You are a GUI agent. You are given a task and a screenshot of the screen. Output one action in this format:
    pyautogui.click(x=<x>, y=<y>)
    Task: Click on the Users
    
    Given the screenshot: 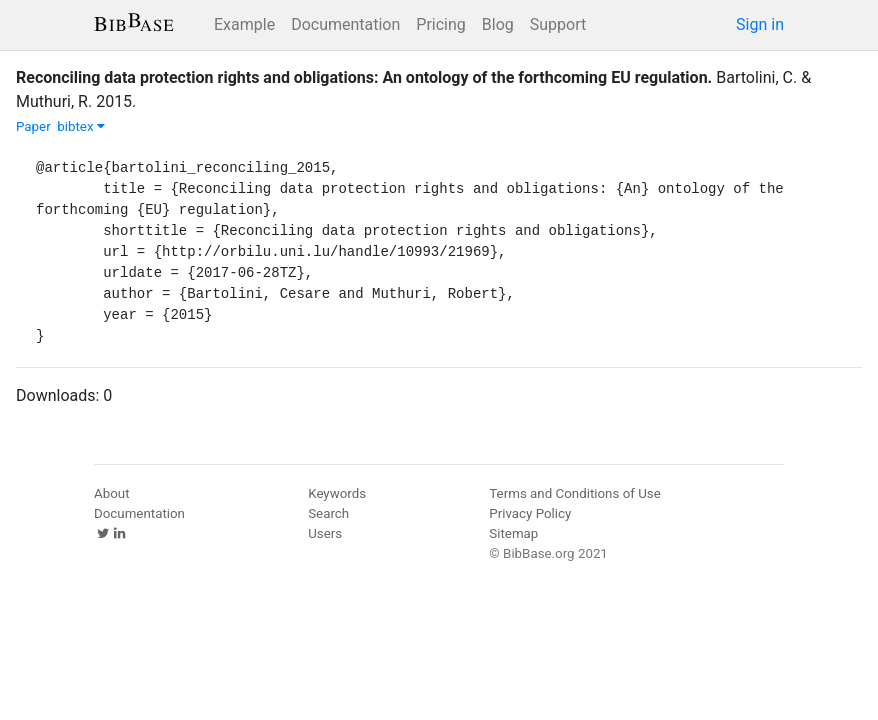 What is the action you would take?
    pyautogui.click(x=325, y=533)
    